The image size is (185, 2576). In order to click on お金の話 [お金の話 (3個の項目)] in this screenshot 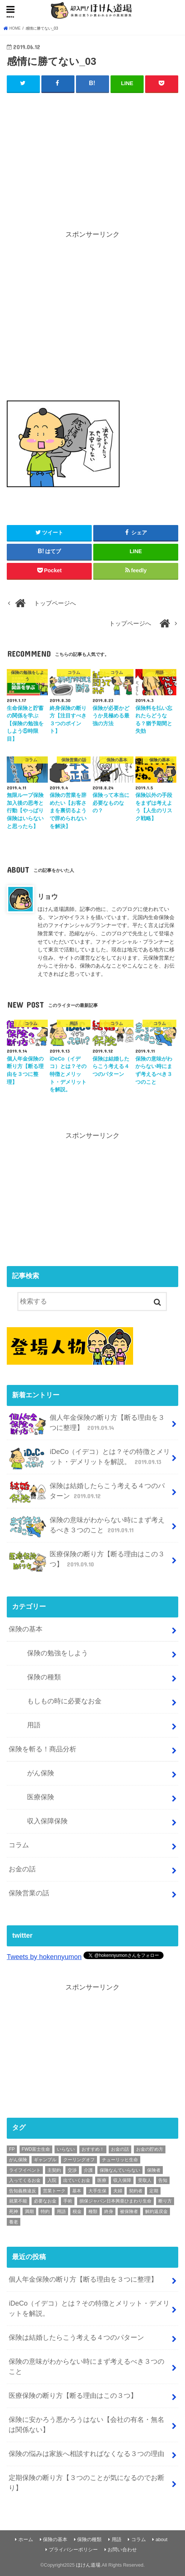, I will do `click(120, 2149)`.